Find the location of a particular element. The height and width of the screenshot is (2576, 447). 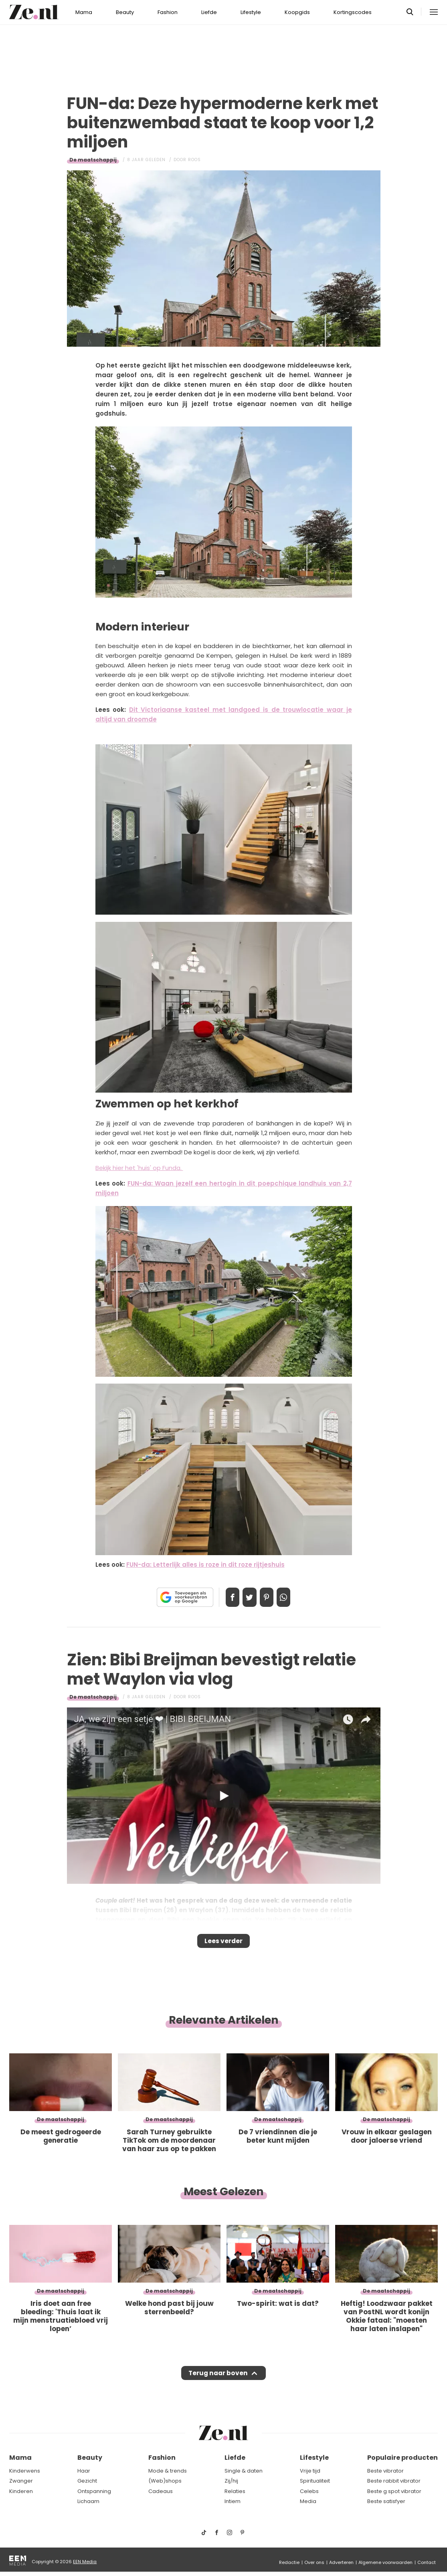

FUN-da: Letterlijk alles is roze in dit roze rijtjeshuis is located at coordinates (205, 1564).